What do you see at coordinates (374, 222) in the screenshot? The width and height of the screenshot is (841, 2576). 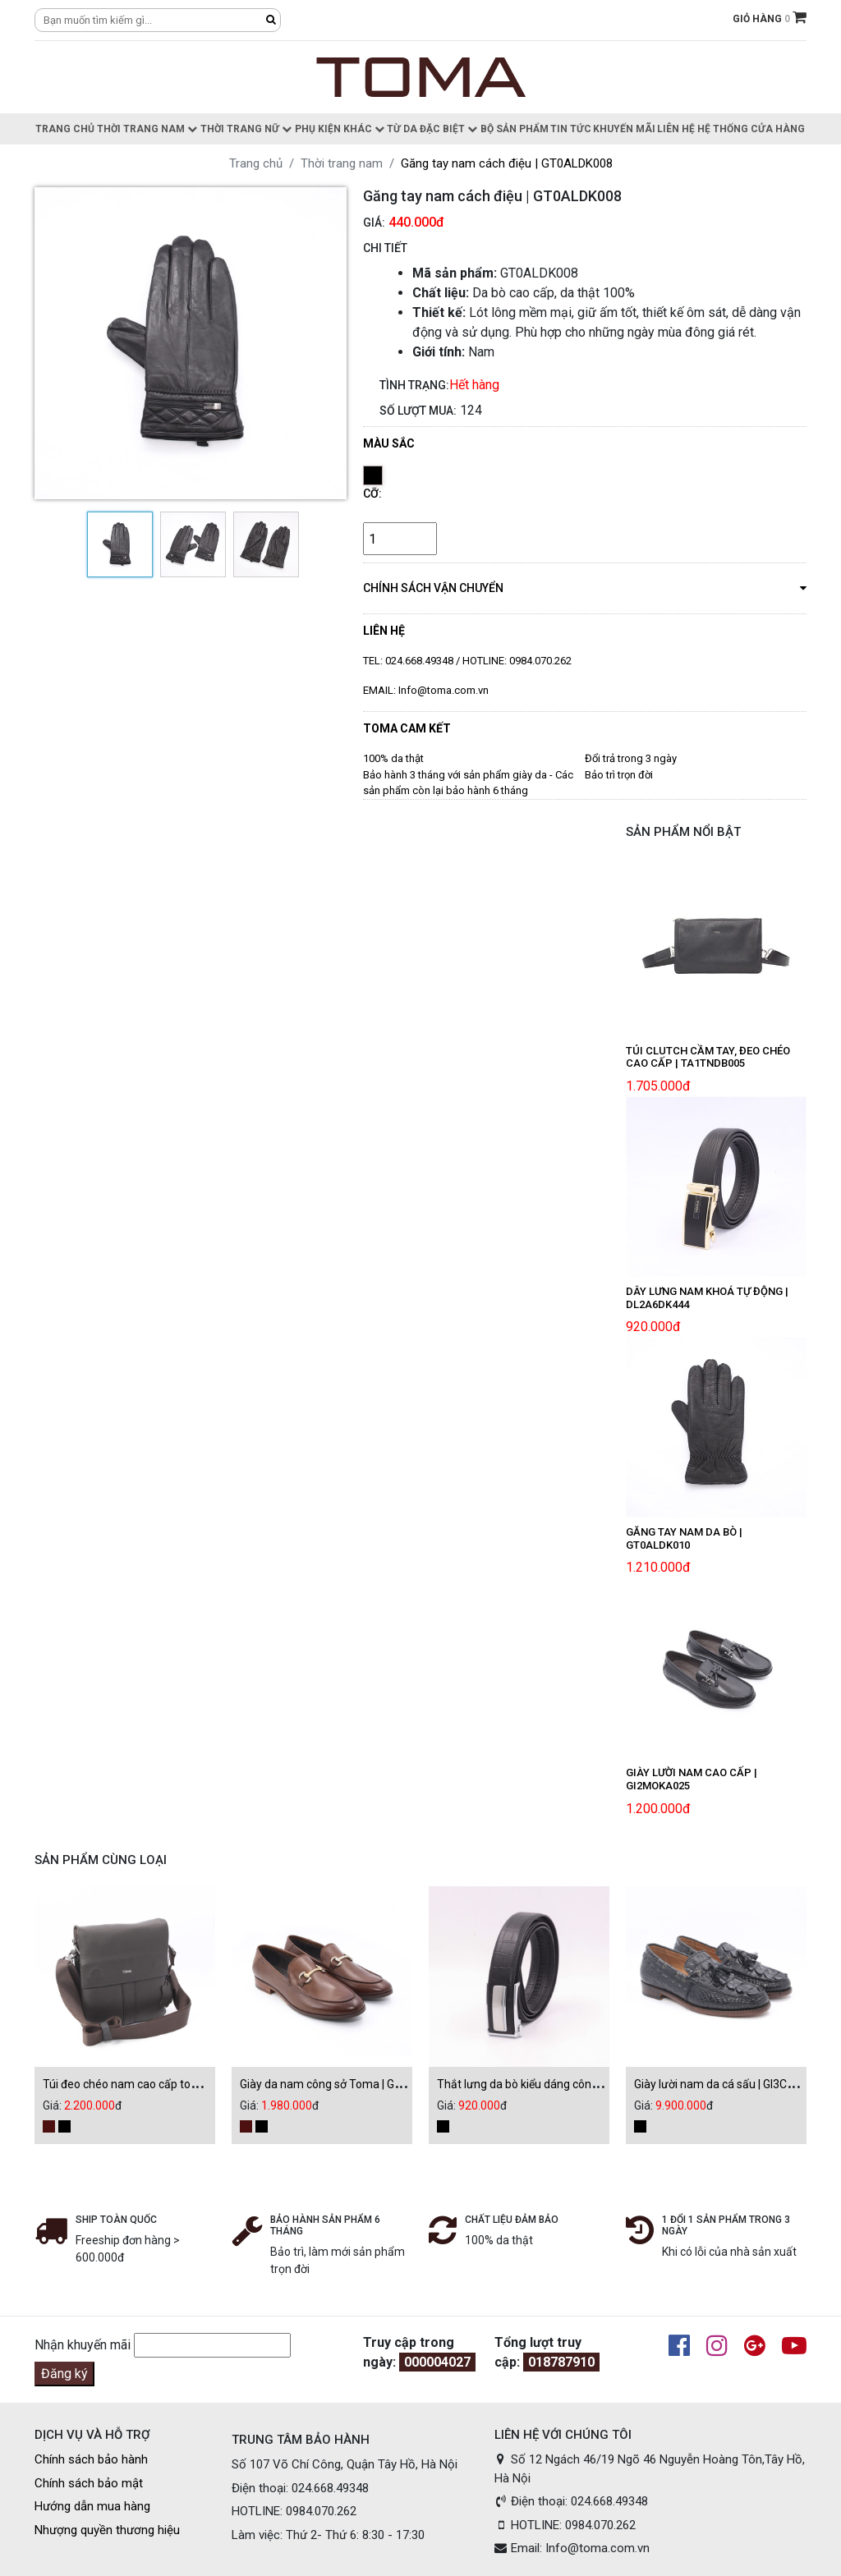 I see `Giá:` at bounding box center [374, 222].